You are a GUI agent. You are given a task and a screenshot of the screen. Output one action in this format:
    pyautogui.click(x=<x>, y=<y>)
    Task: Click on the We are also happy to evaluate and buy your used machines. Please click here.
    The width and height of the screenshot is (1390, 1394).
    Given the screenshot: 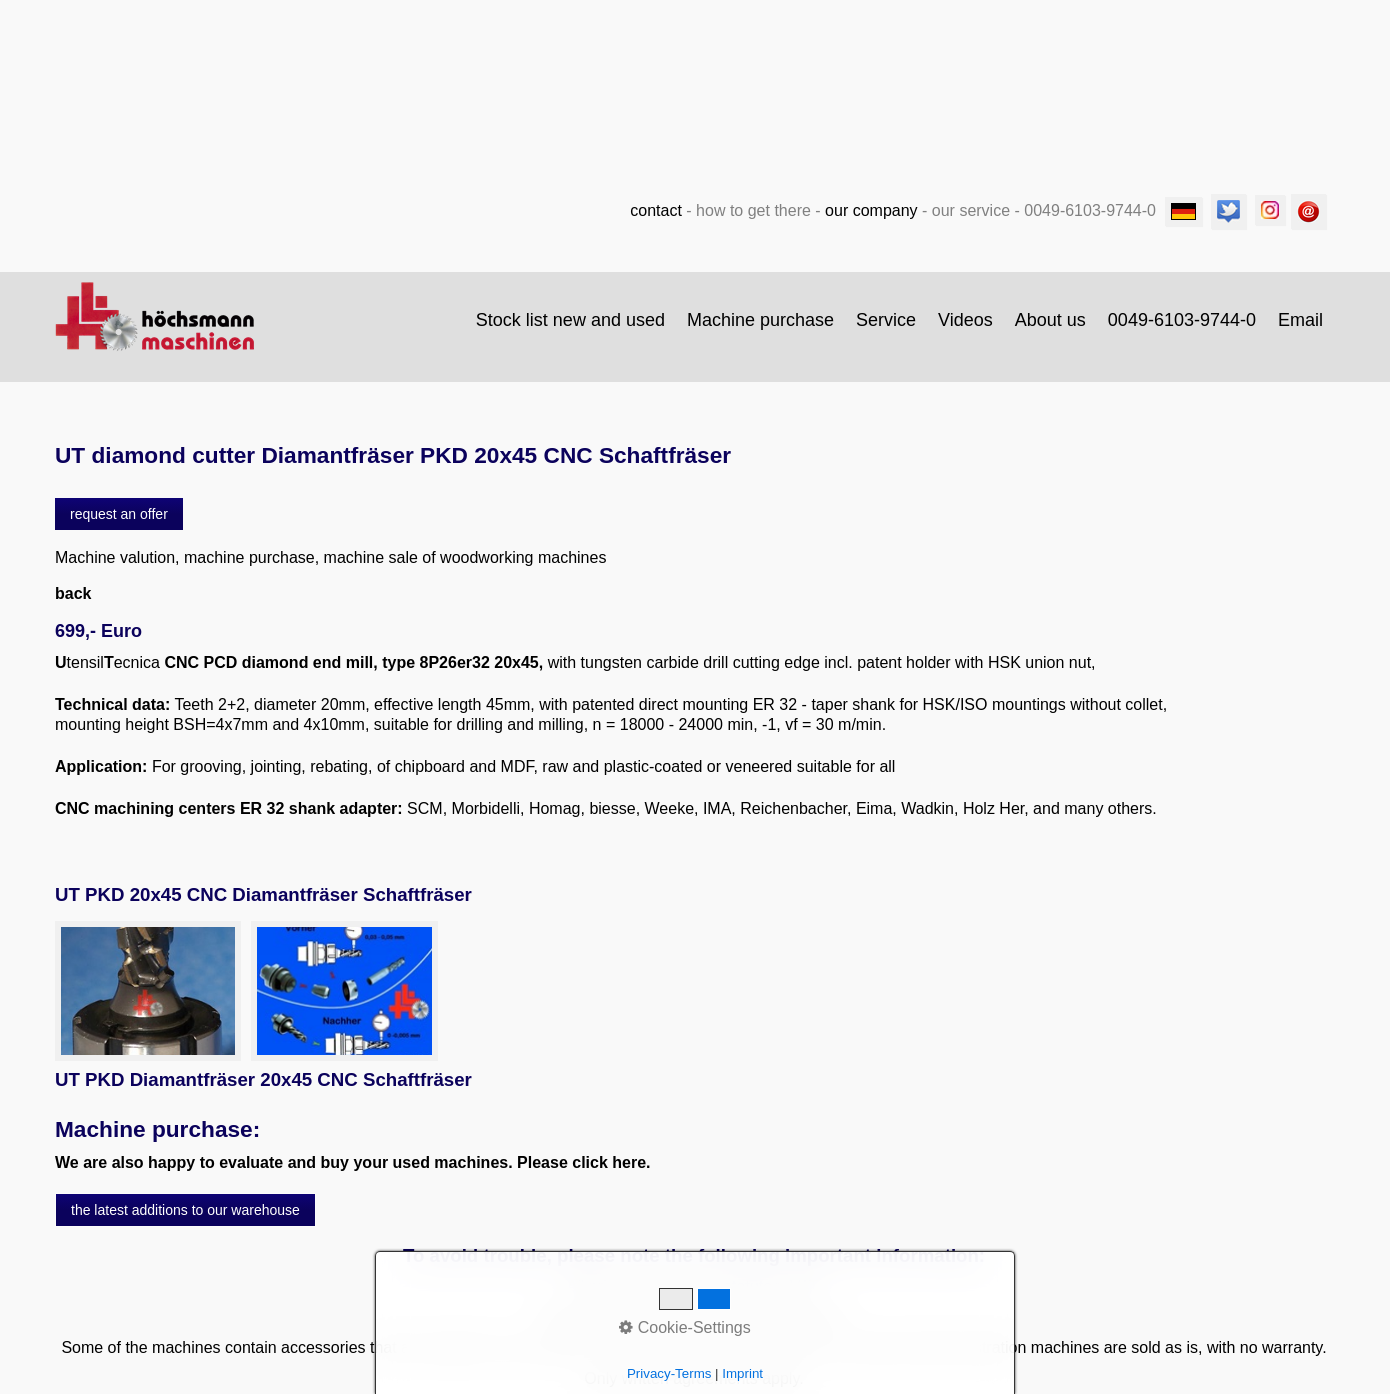 What is the action you would take?
    pyautogui.click(x=353, y=1162)
    